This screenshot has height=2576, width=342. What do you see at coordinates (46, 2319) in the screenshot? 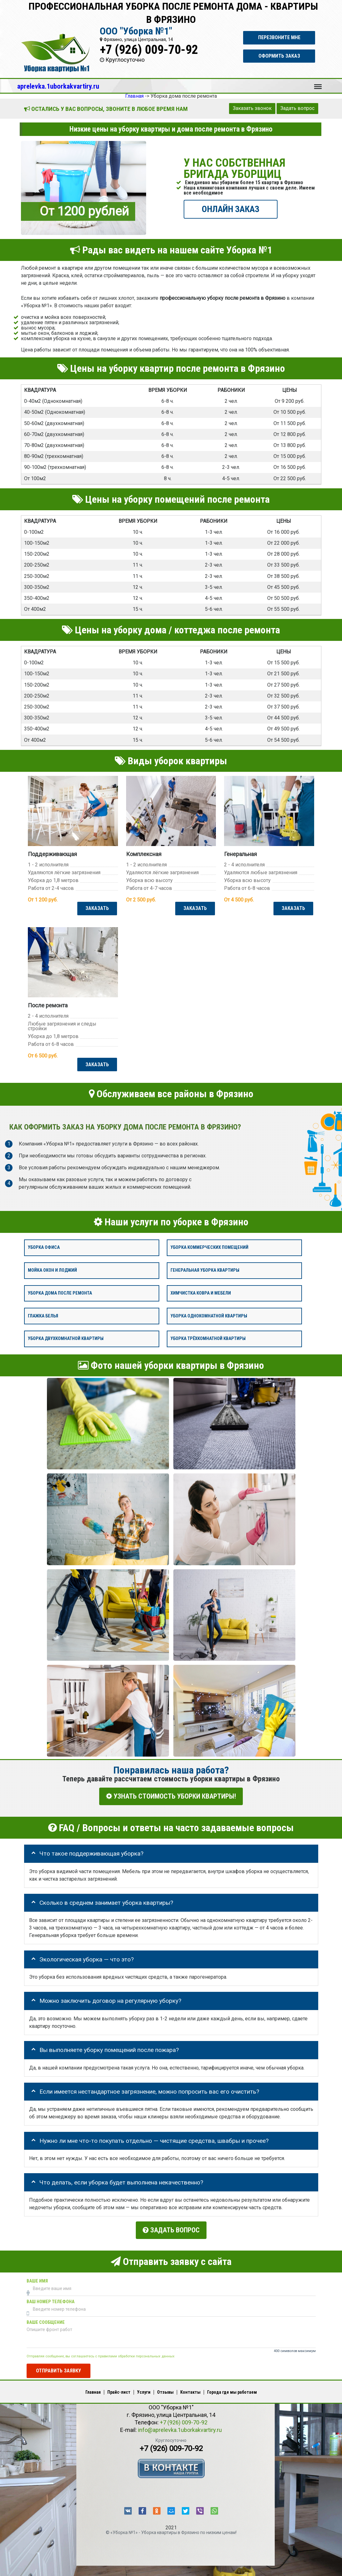
I see `Ваше сообщение` at bounding box center [46, 2319].